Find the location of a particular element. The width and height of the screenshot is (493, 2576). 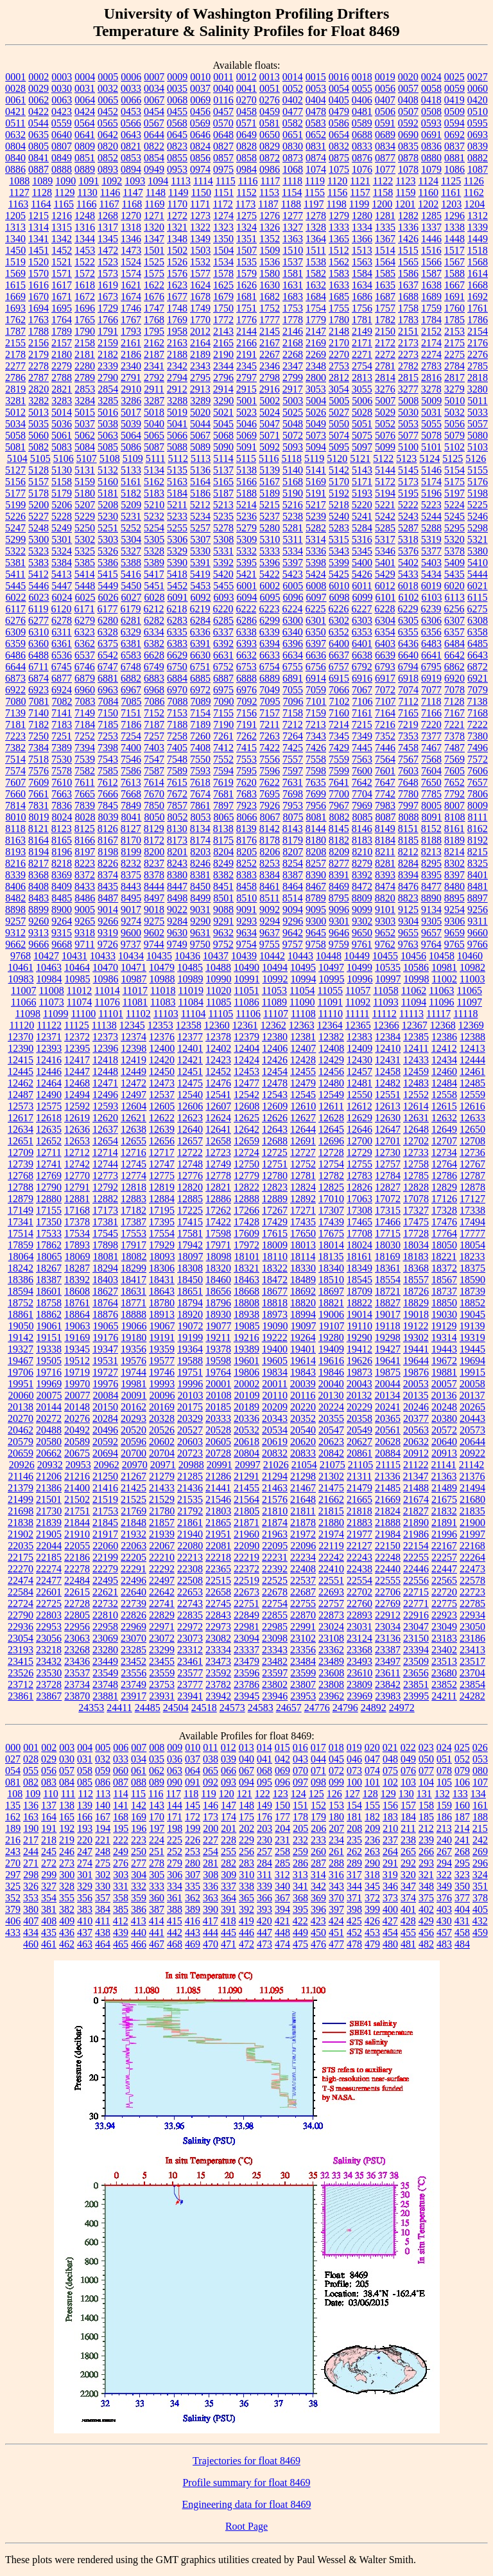

12823 is located at coordinates (275, 1187).